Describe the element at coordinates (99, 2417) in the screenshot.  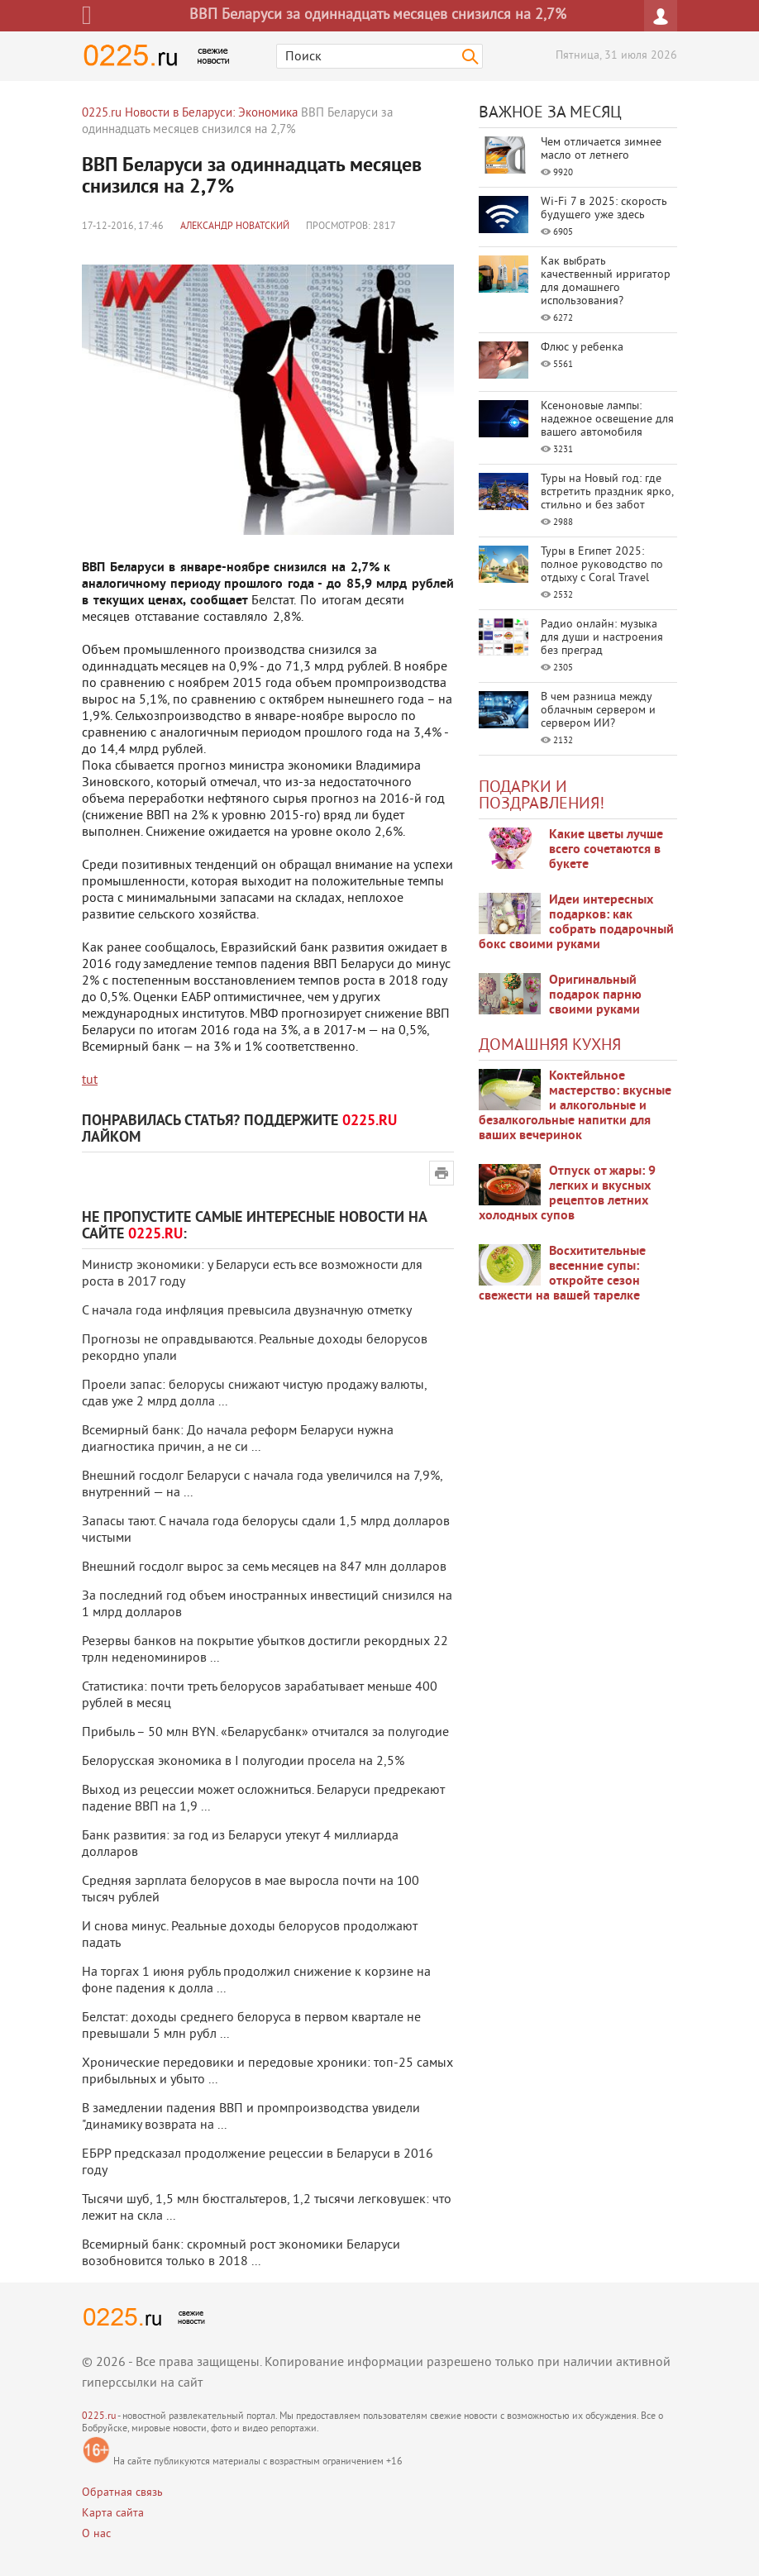
I see `0225.ru` at that location.